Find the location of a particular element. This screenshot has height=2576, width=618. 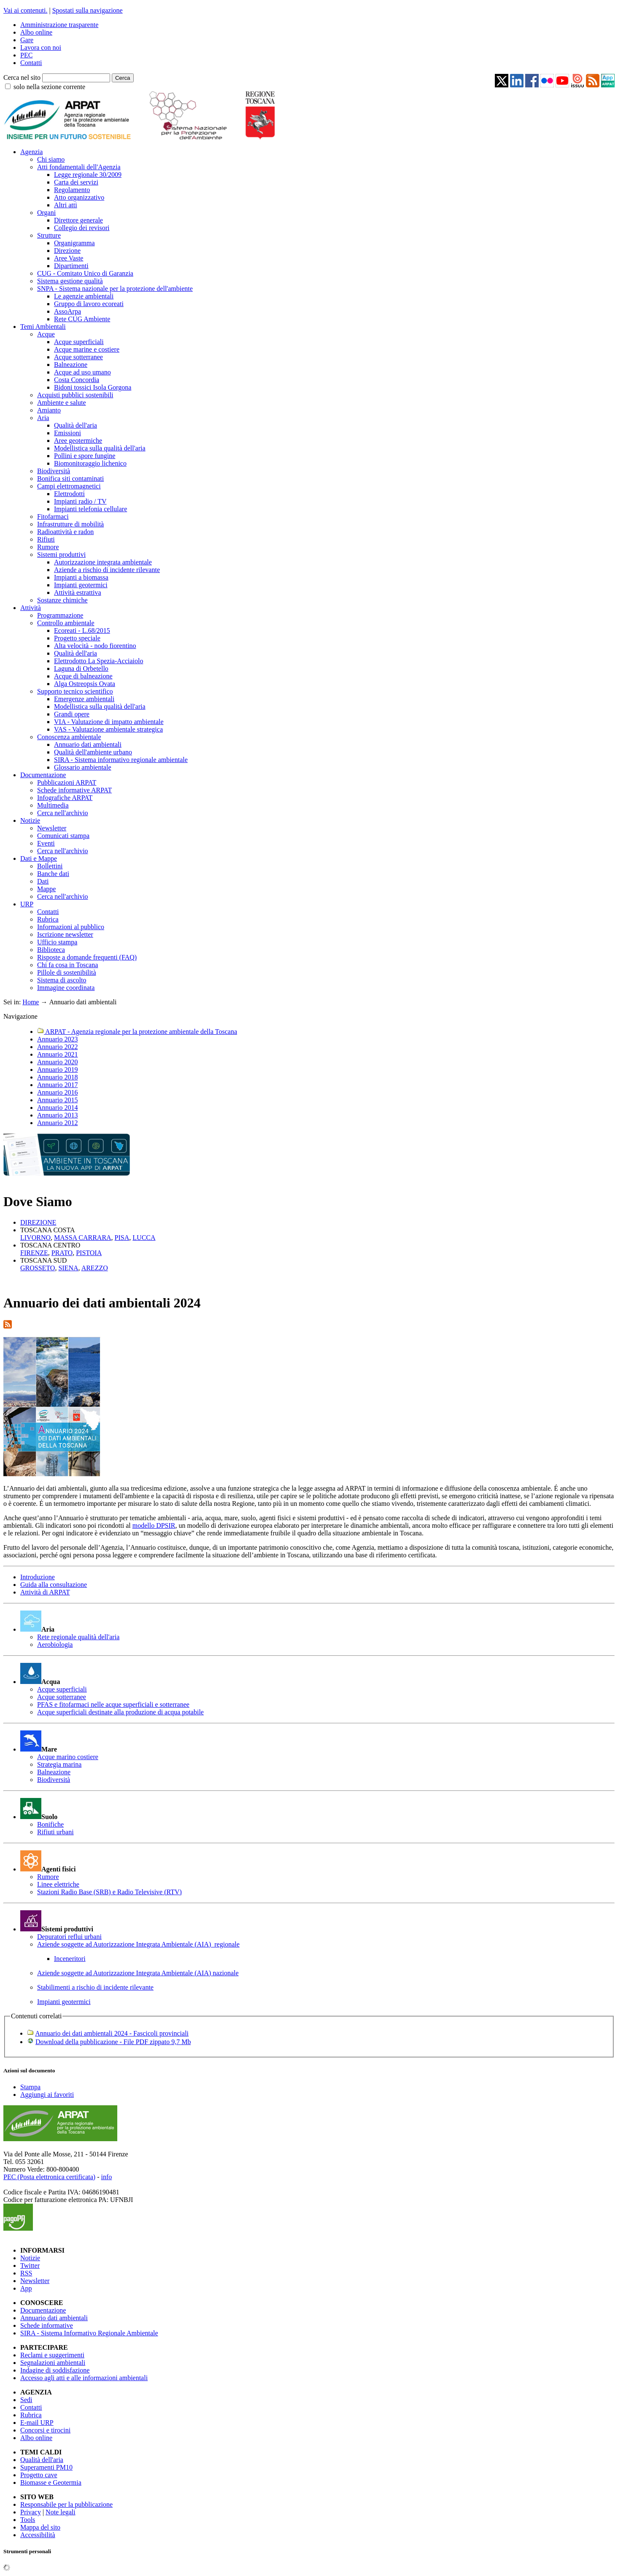

Ambiente e salute is located at coordinates (61, 402).